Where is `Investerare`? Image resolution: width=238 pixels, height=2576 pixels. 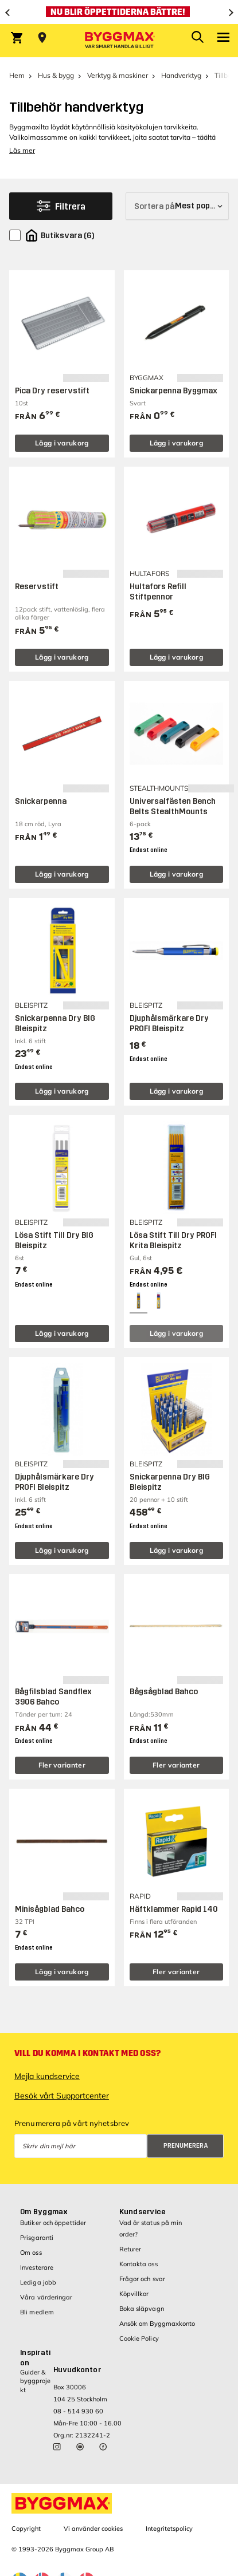
Investerare is located at coordinates (36, 2267).